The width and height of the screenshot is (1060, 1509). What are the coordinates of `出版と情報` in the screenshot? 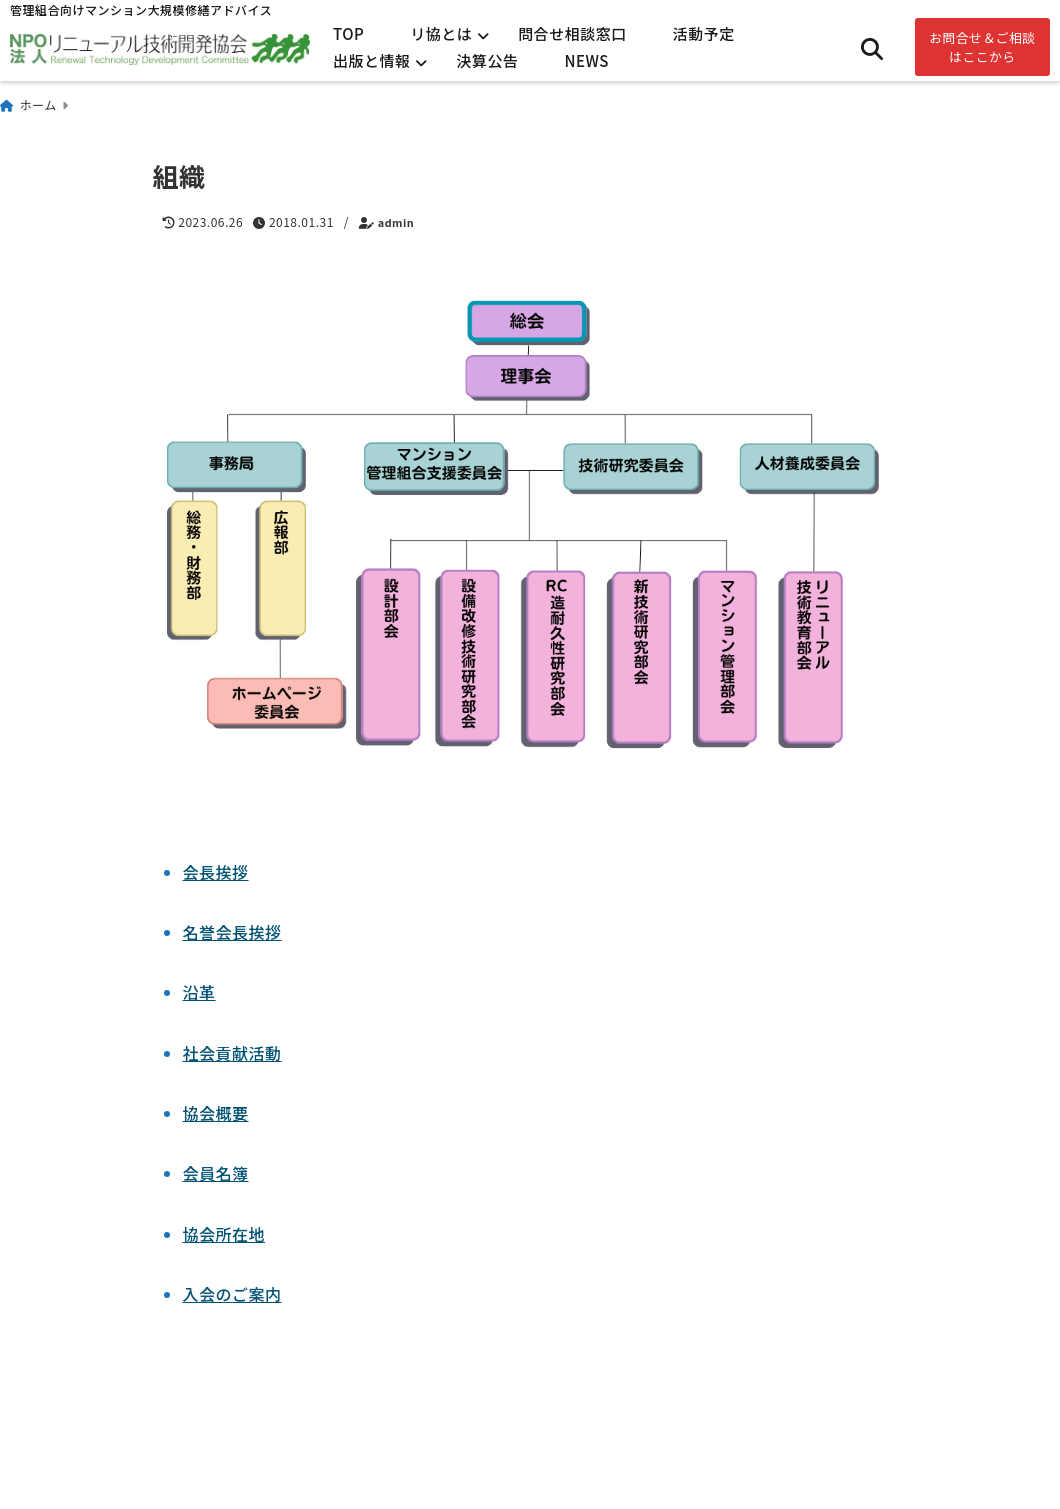 It's located at (372, 60).